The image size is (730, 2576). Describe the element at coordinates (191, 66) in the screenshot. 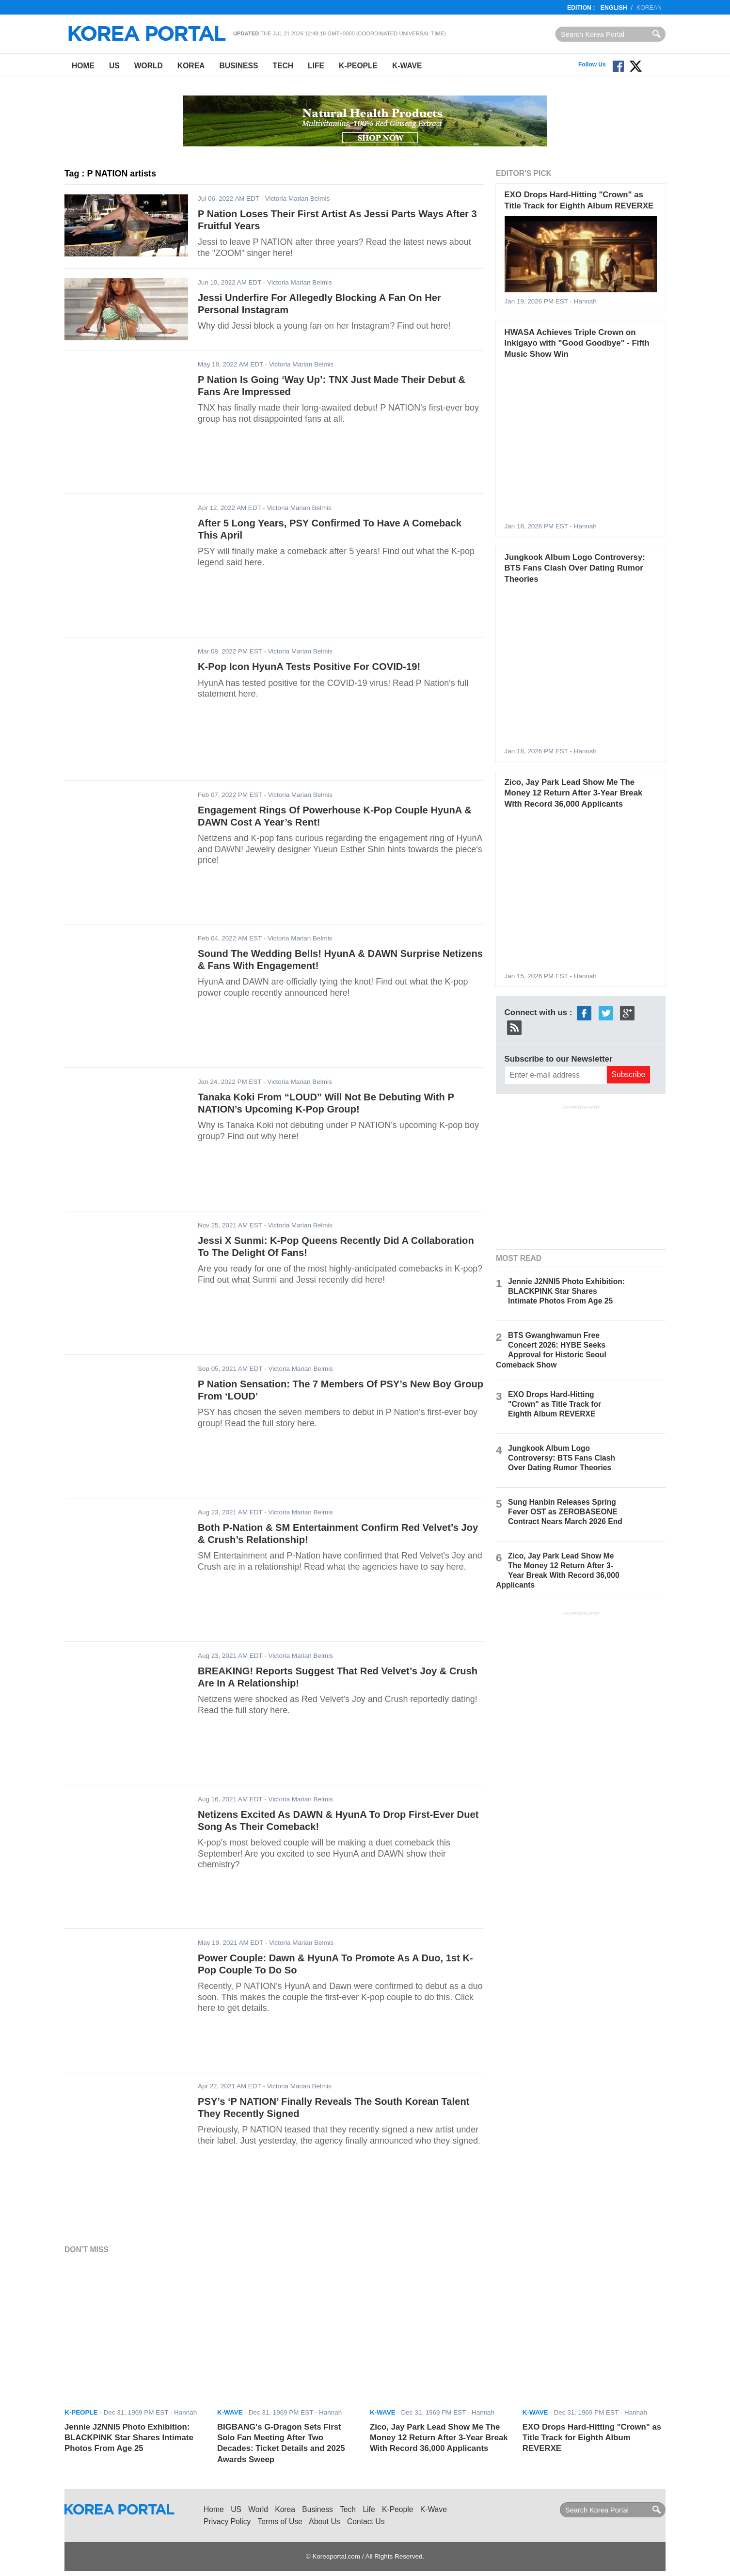

I see `Korea` at that location.